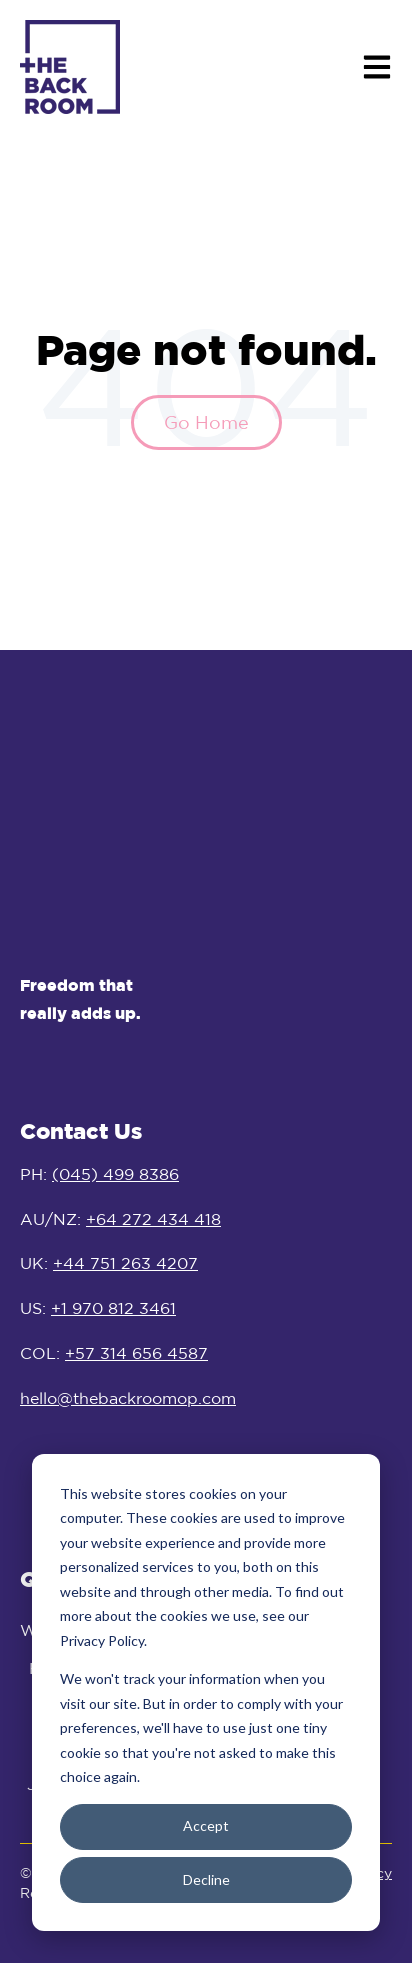 This screenshot has width=412, height=1963. I want to click on Go Home, so click(206, 422).